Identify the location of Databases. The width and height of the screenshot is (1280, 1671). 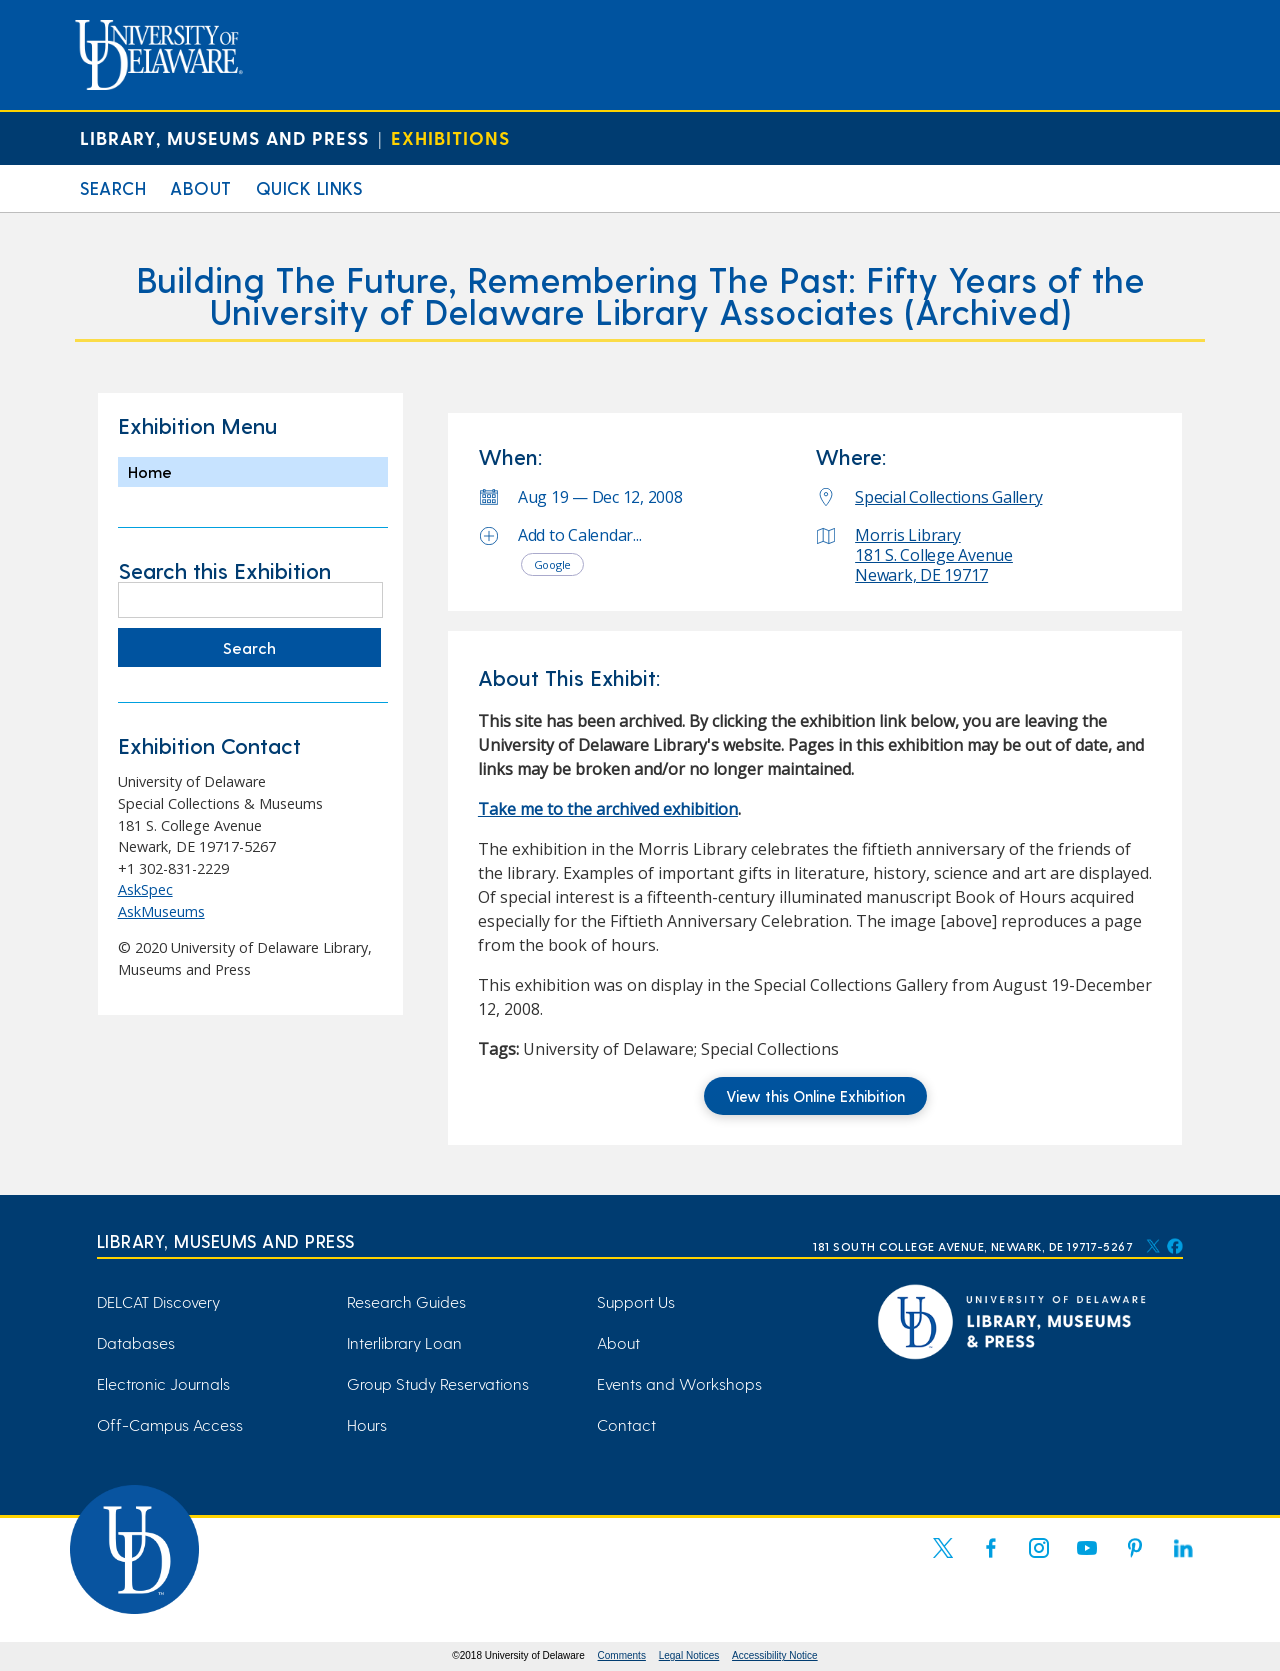
(136, 1342).